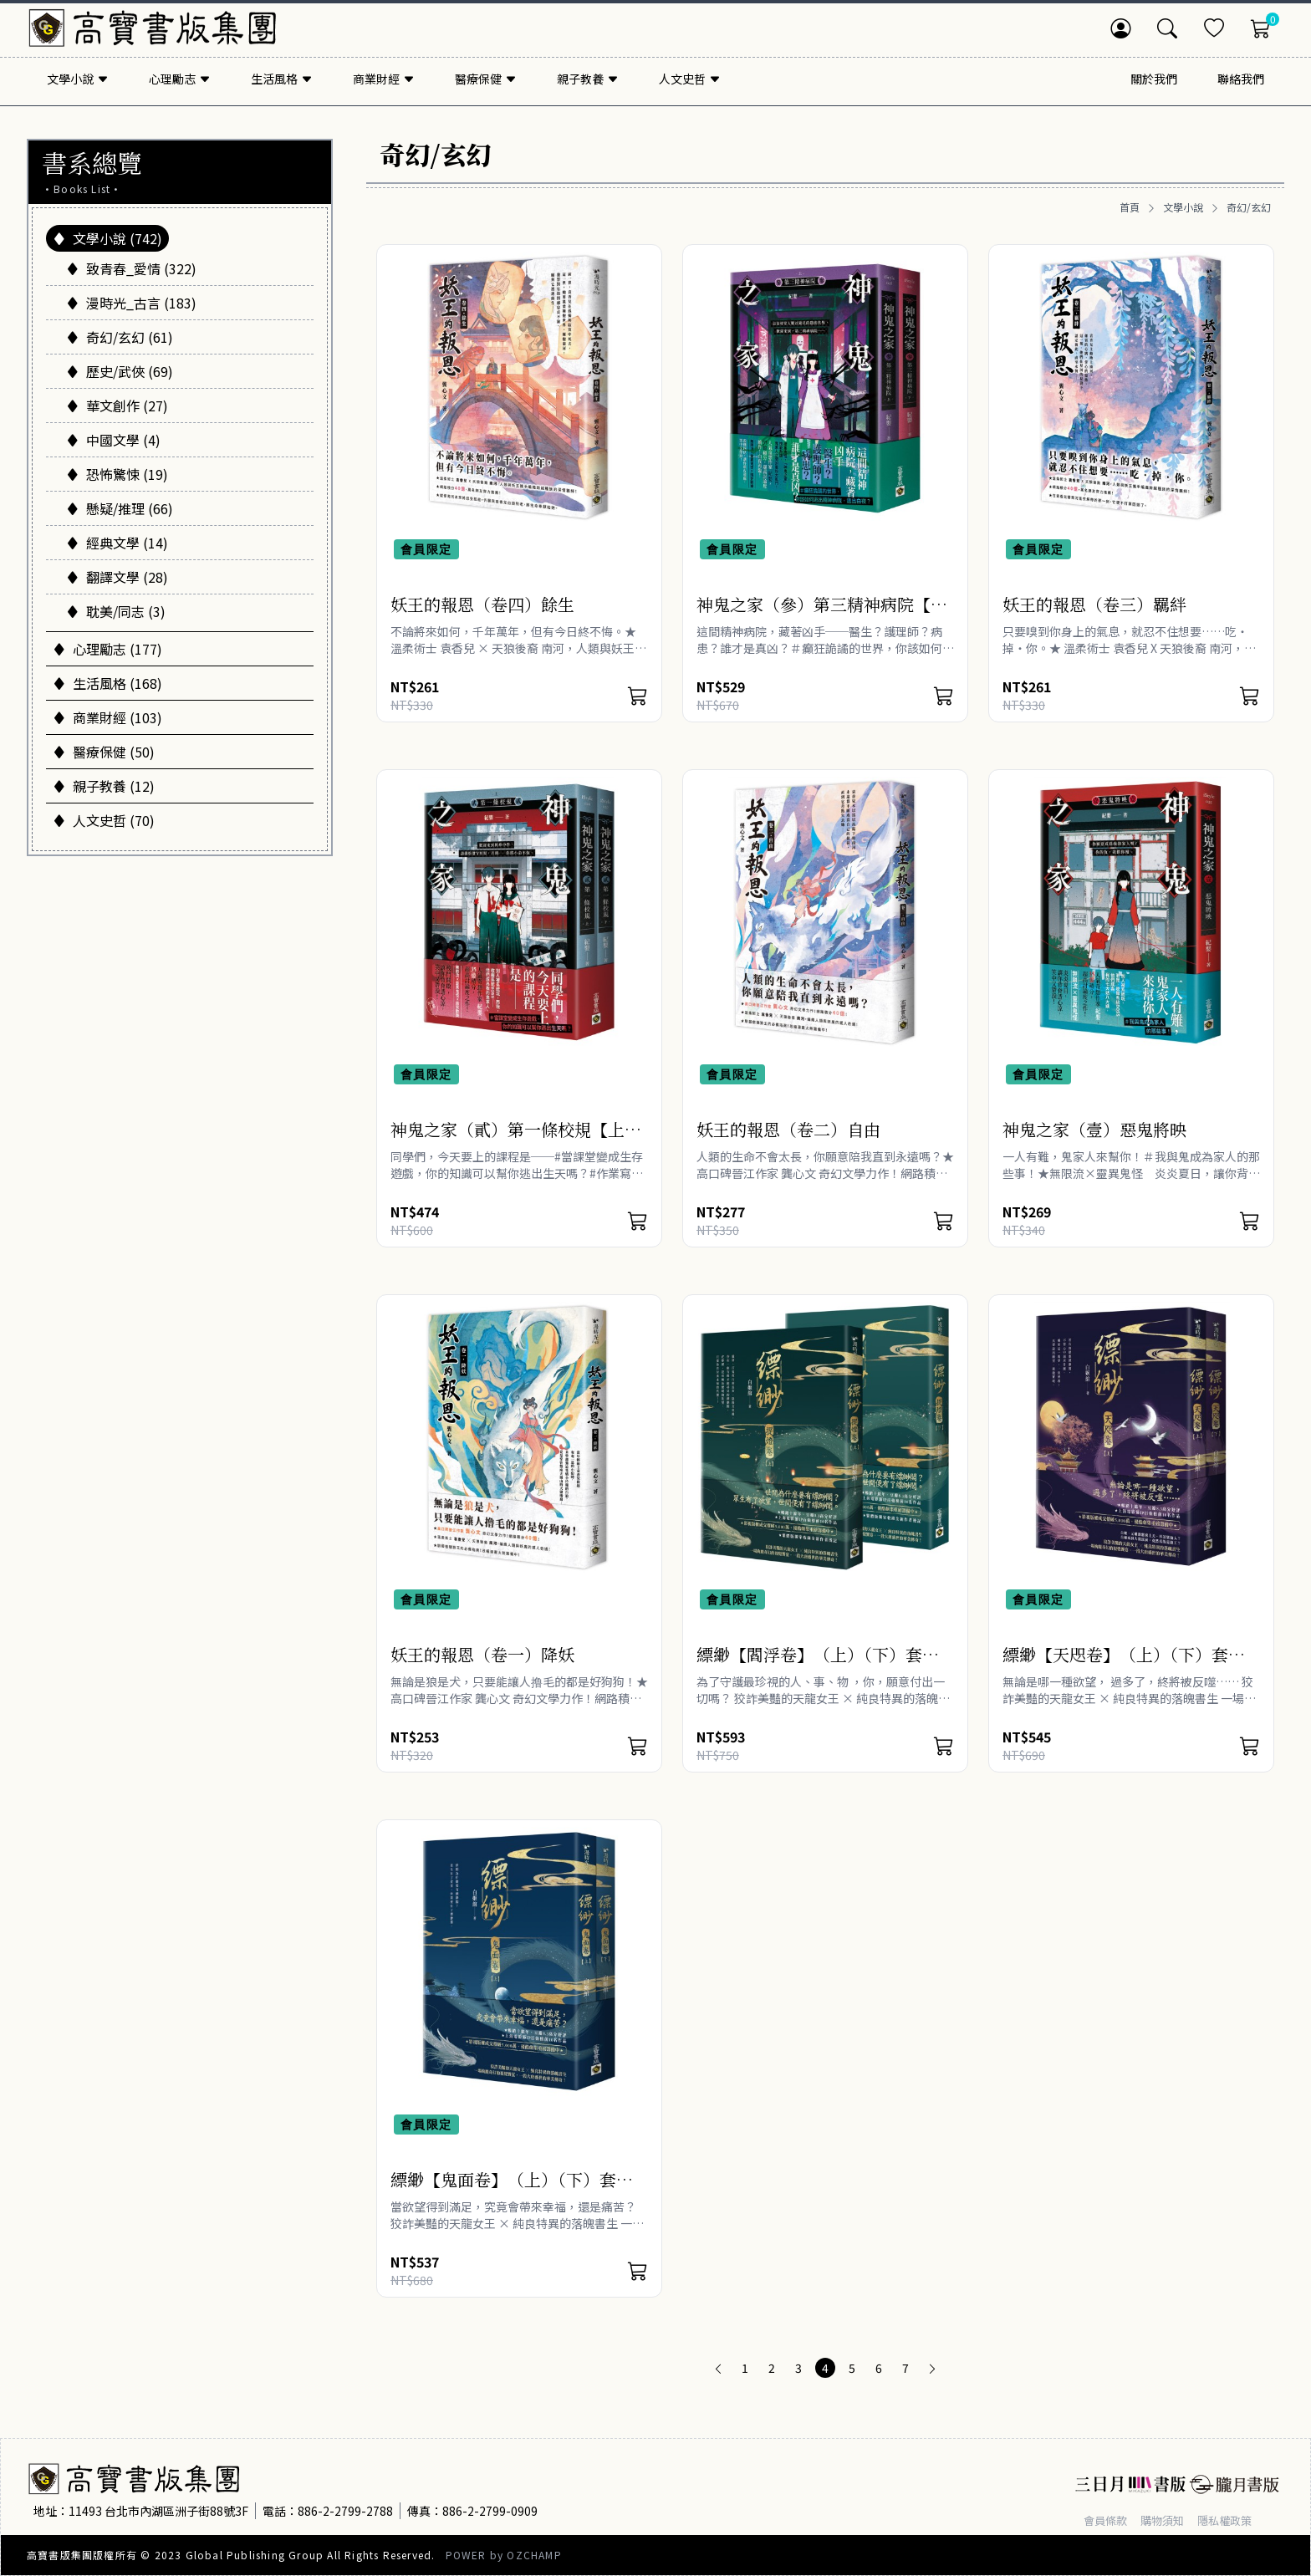 This screenshot has height=2576, width=1311. I want to click on 妖王的報恩（卷二）自由, so click(788, 1129).